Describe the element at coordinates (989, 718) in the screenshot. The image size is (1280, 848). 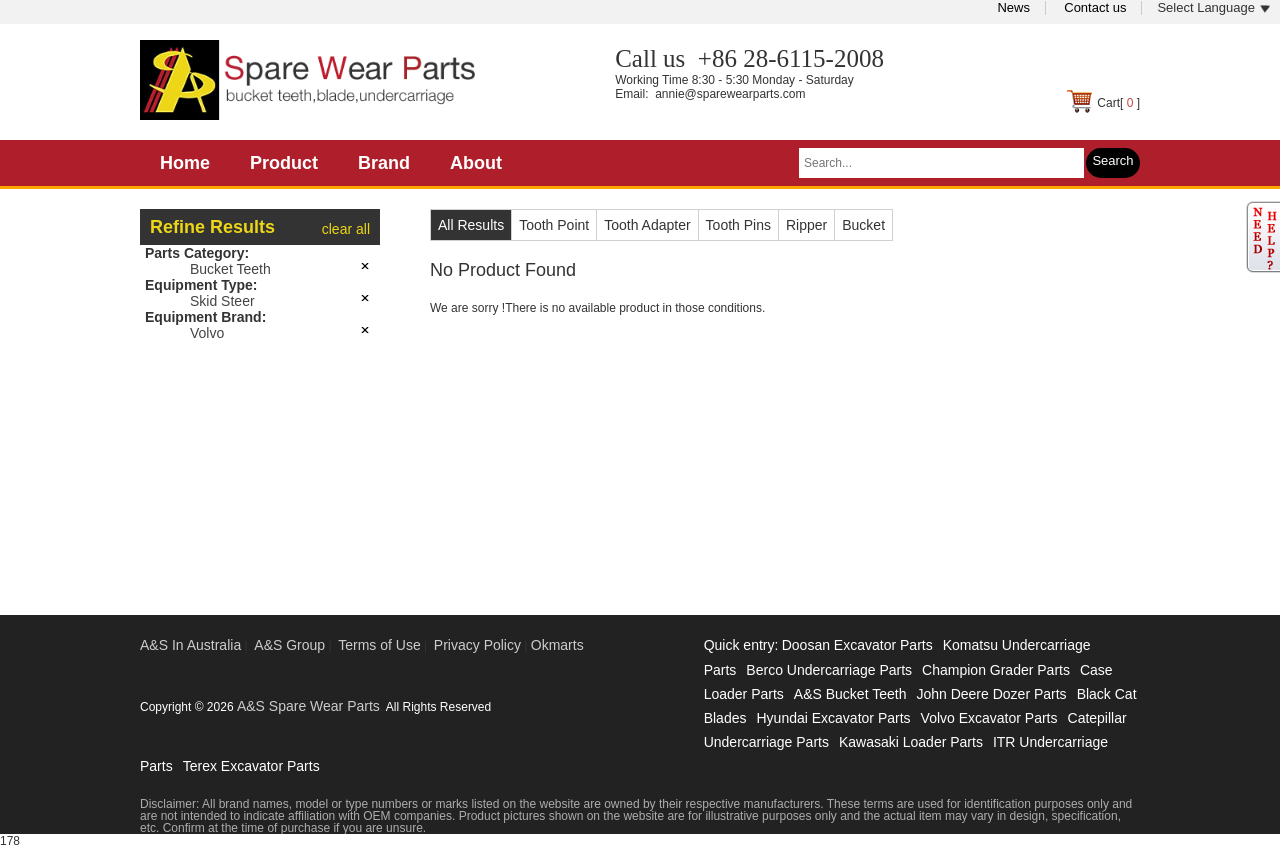
I see `Volvo Excavator Parts` at that location.